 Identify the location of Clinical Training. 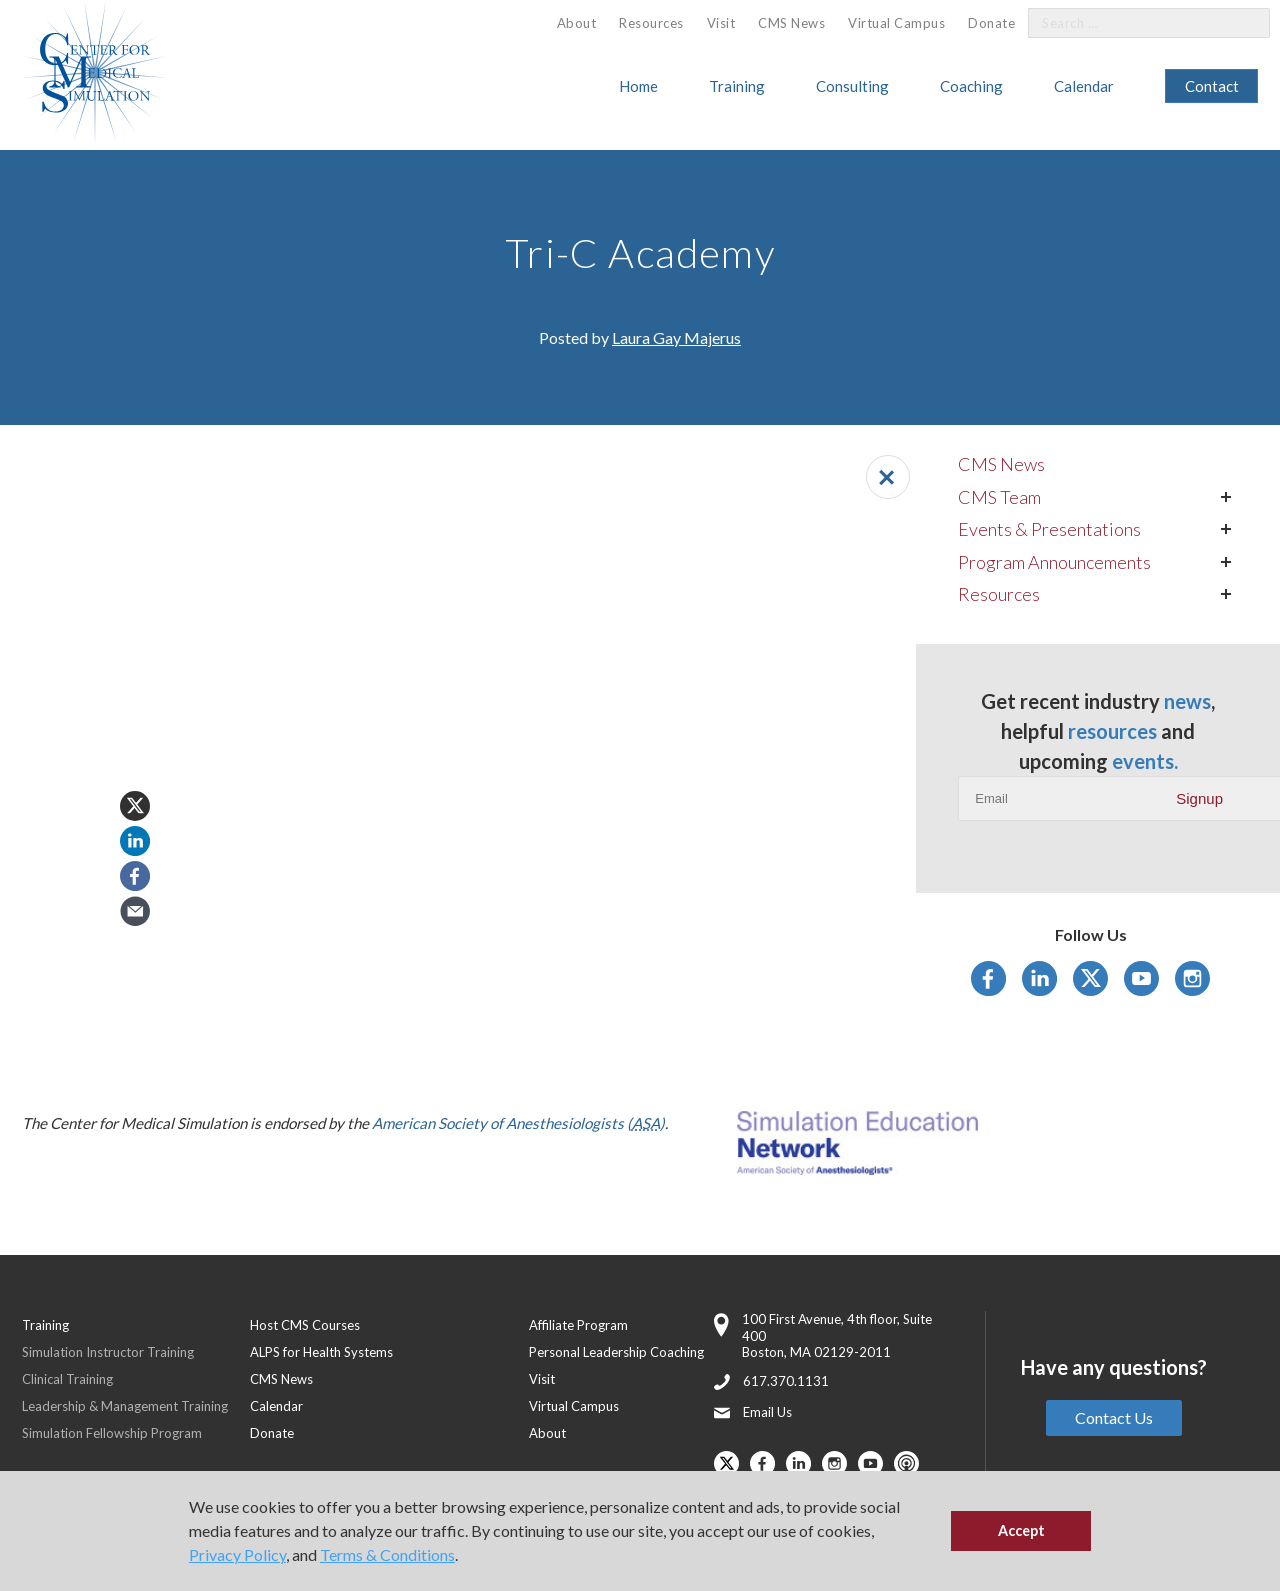
(67, 1379).